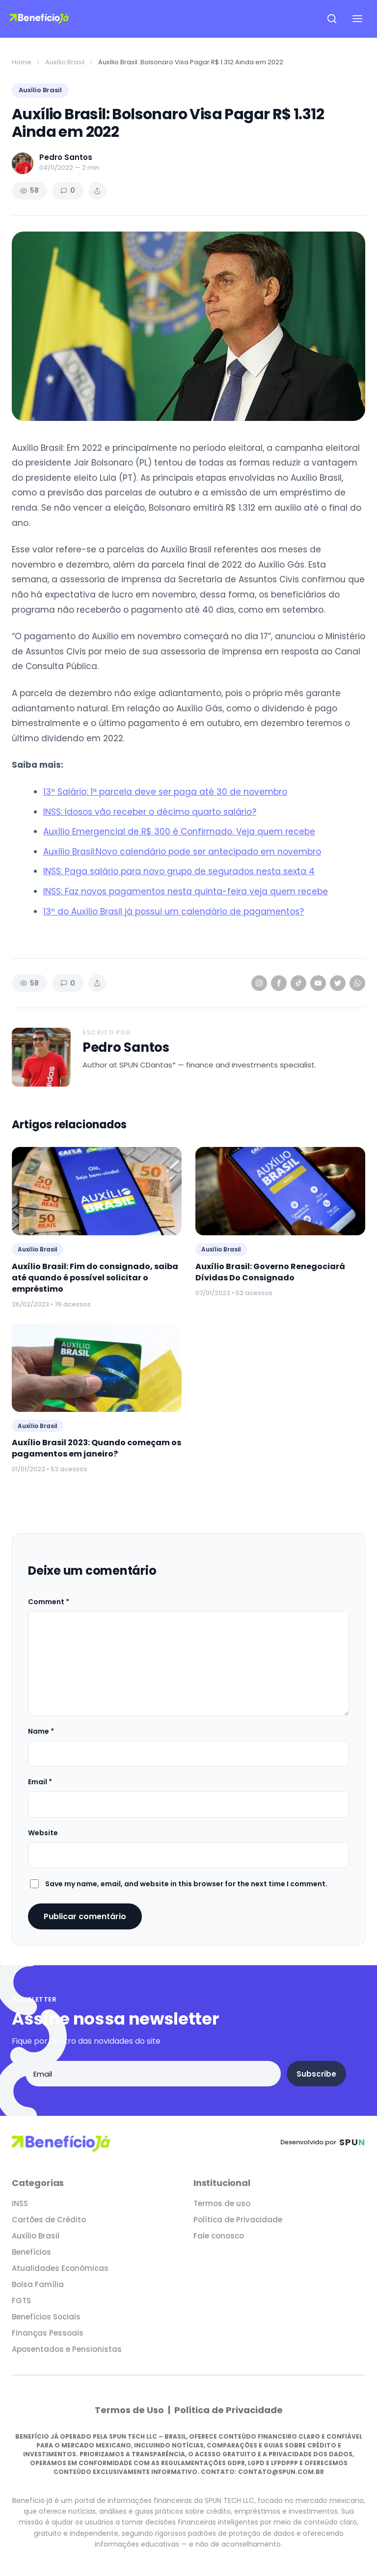  I want to click on Auxílio Brasil:Novo calendário pode ser antecipado em novembro, so click(182, 852).